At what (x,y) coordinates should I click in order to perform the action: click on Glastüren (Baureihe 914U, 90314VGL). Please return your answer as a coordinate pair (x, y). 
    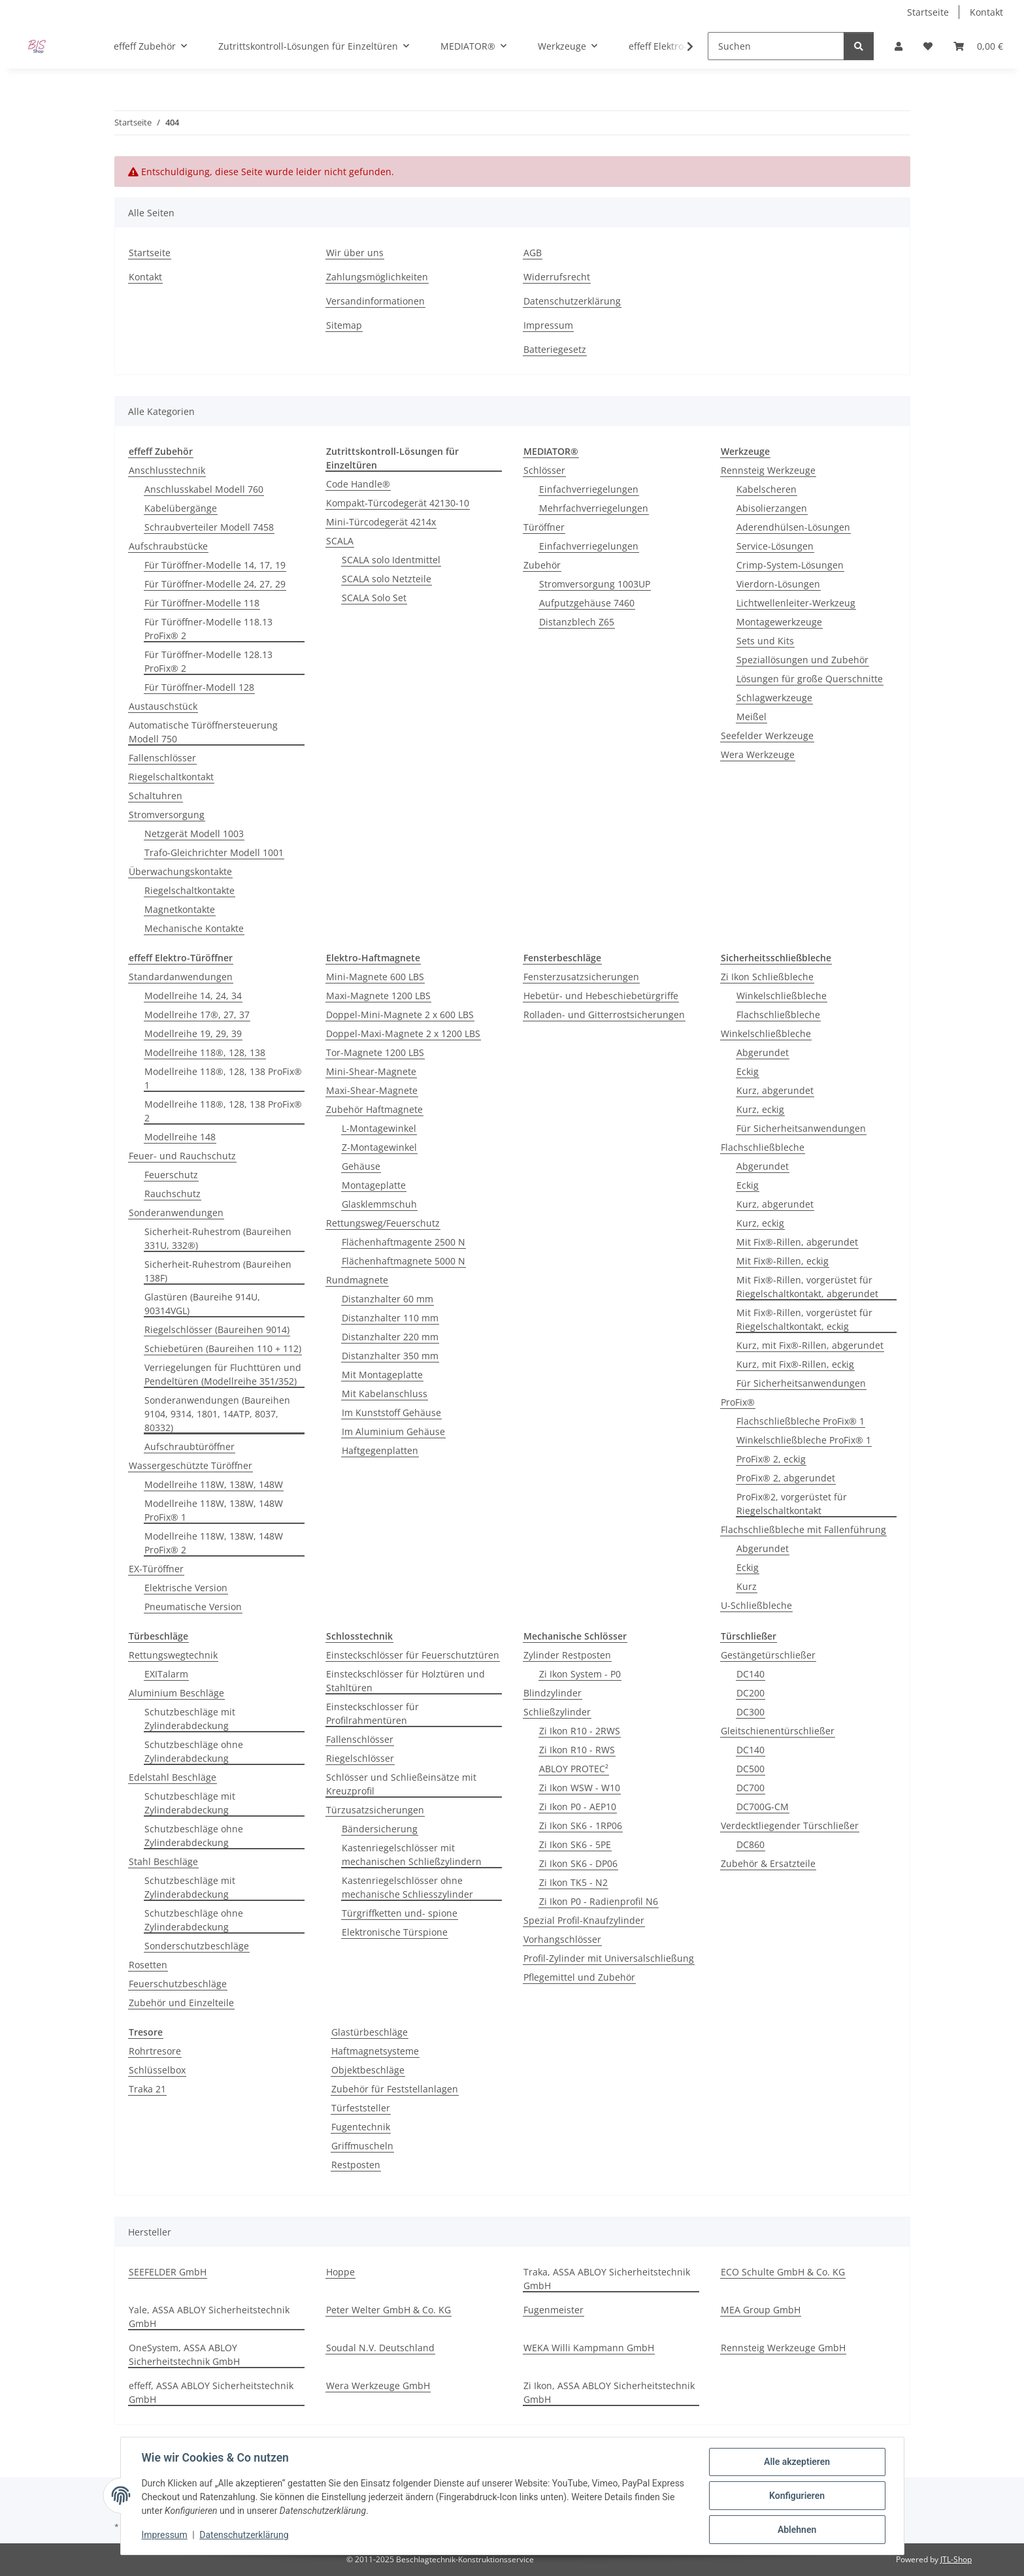
    Looking at the image, I should click on (202, 1304).